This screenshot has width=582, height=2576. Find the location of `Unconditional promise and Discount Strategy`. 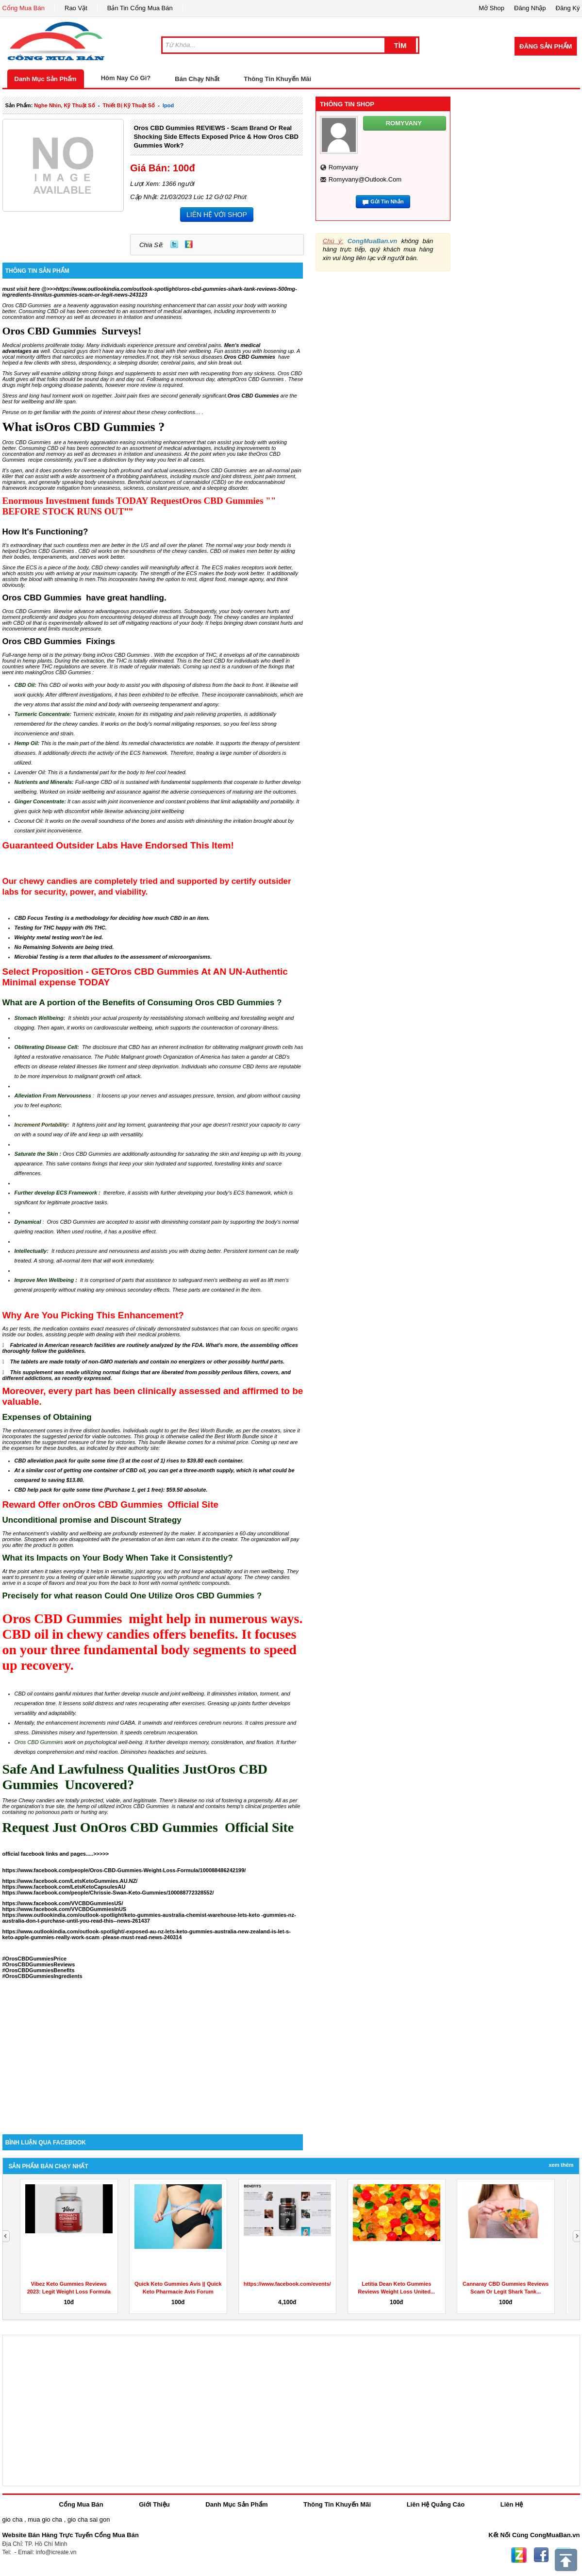

Unconditional promise and Discount Strategy is located at coordinates (92, 1520).